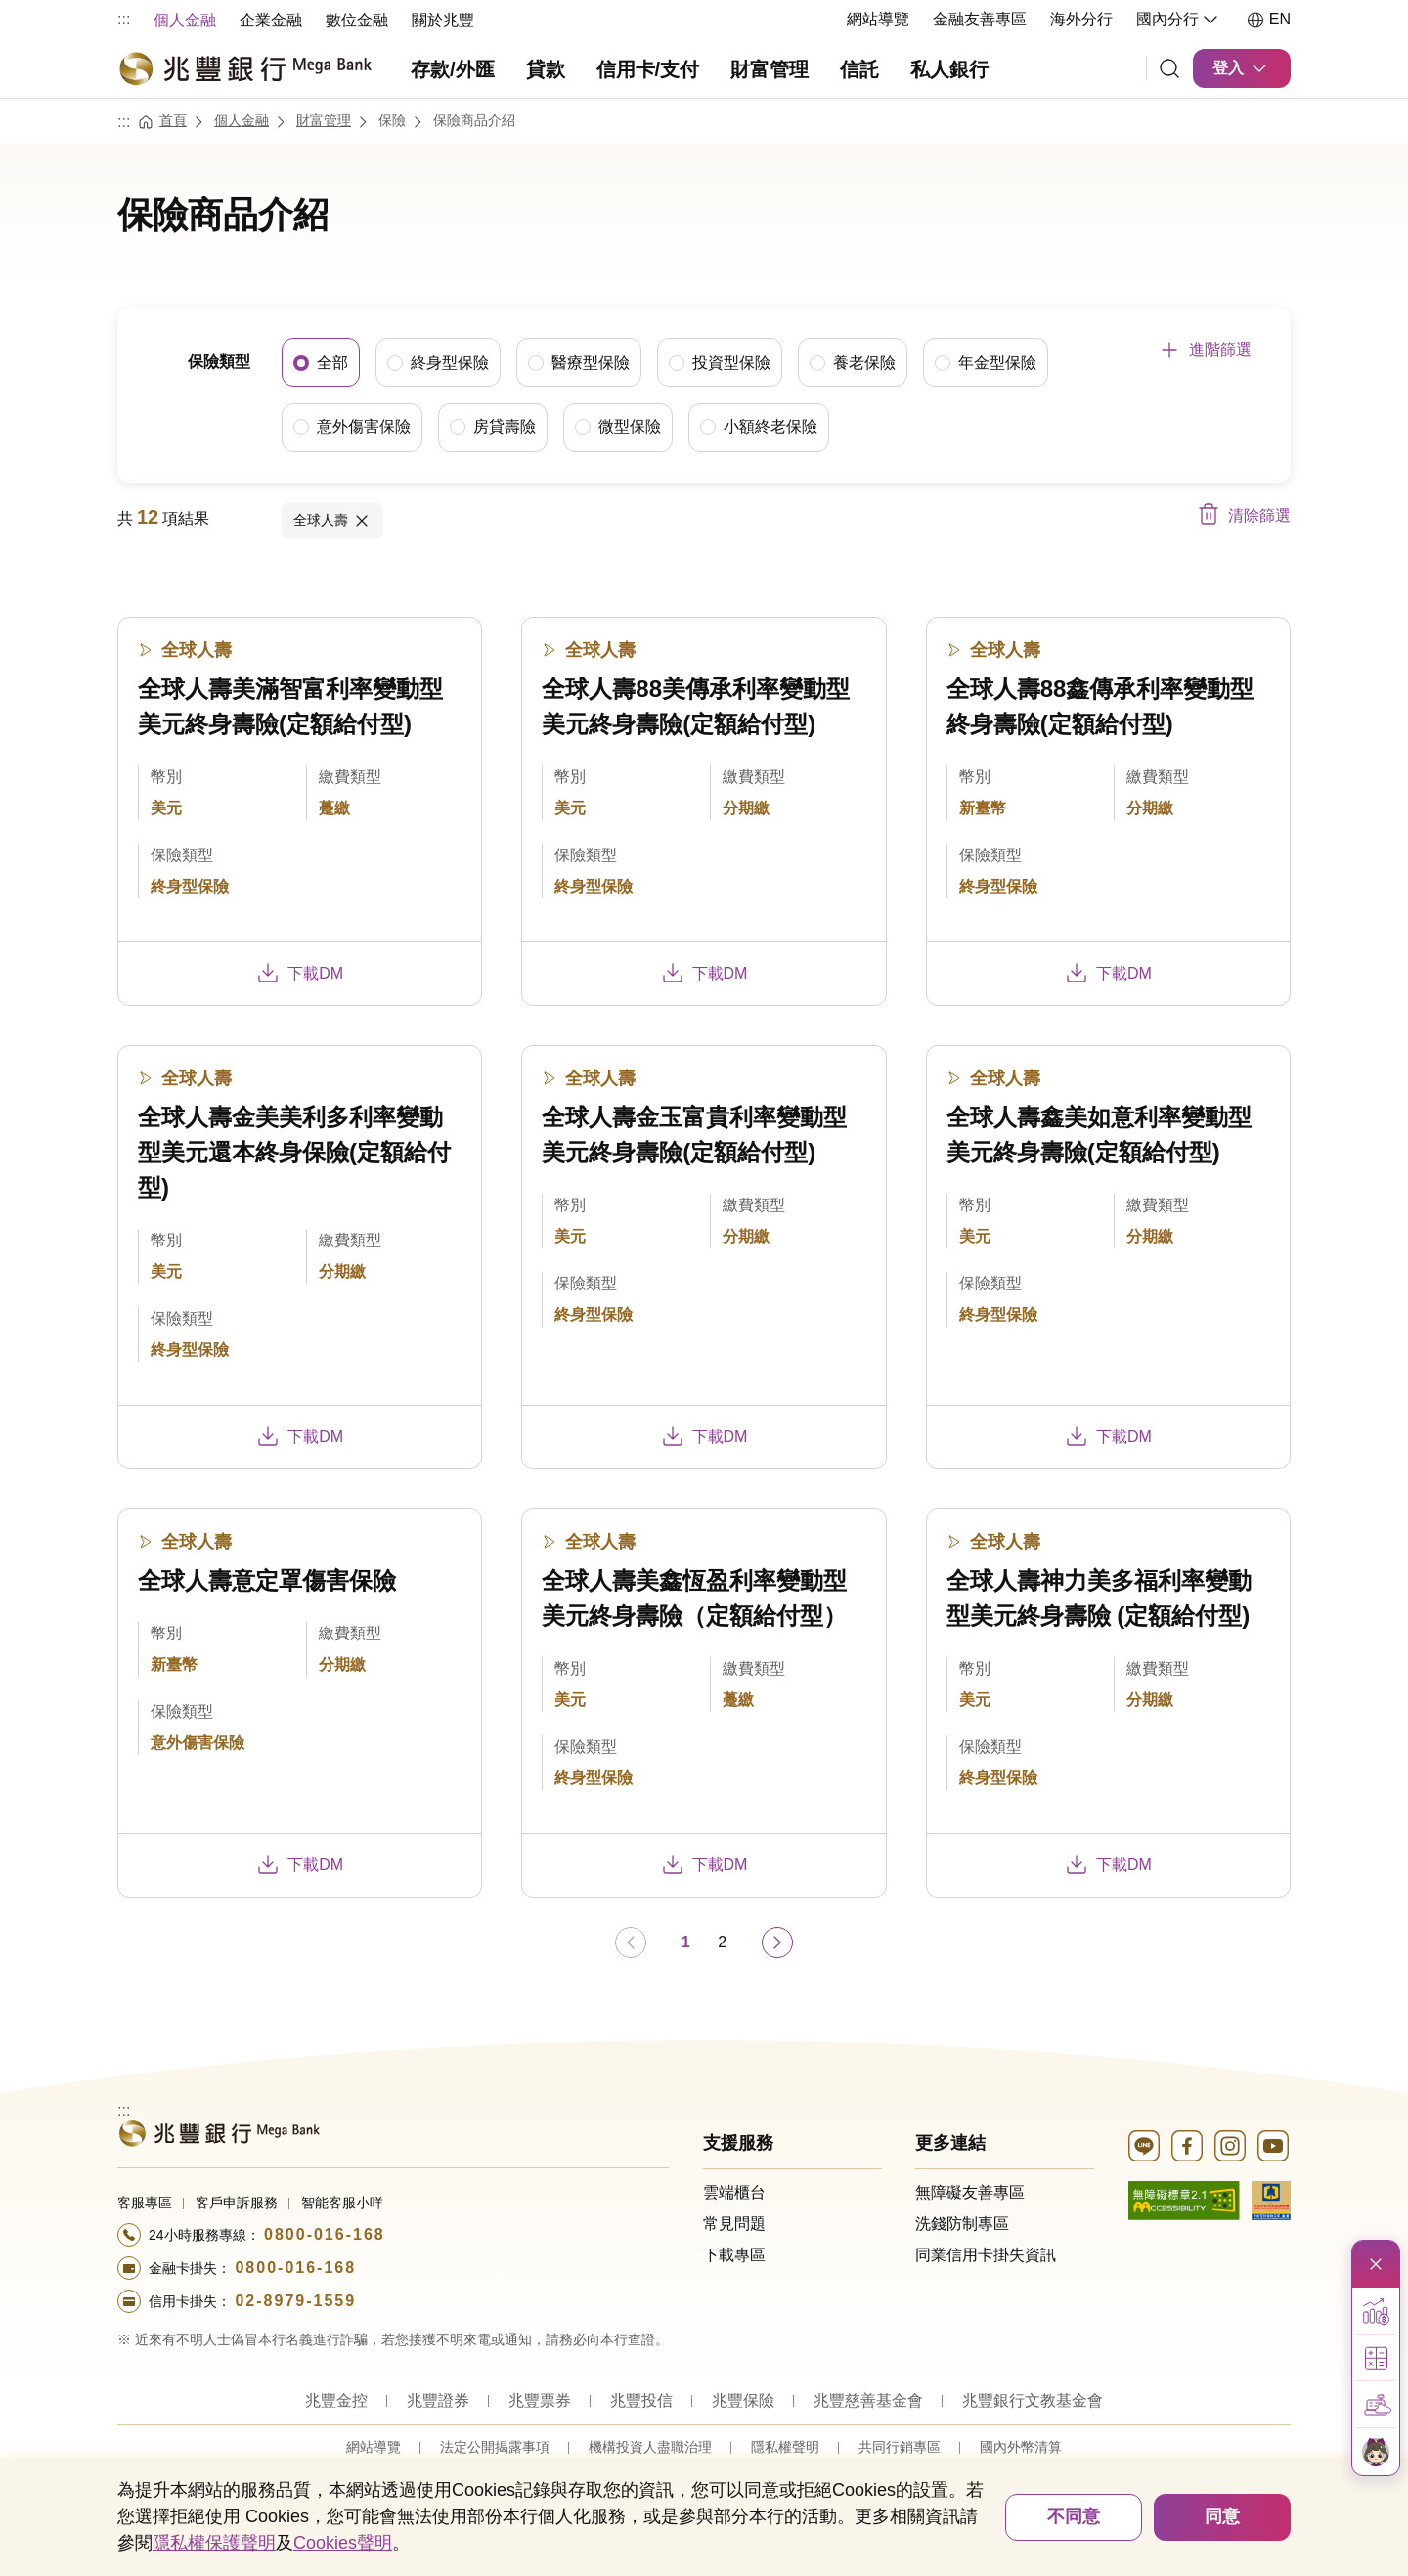 This screenshot has width=1408, height=2576. Describe the element at coordinates (336, 2399) in the screenshot. I see `兆豐金控` at that location.